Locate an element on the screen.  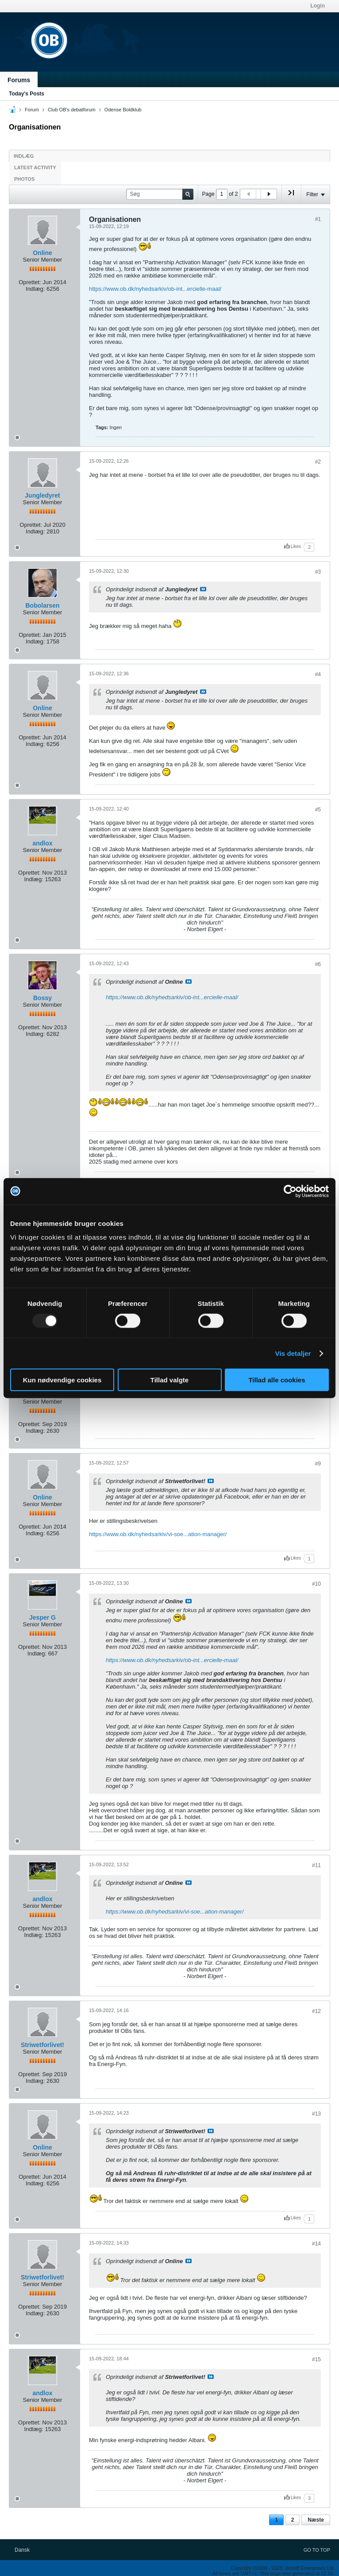
[Usercentrics Cookiebot - åbner i et nyt vindue] is located at coordinates (290, 1191).